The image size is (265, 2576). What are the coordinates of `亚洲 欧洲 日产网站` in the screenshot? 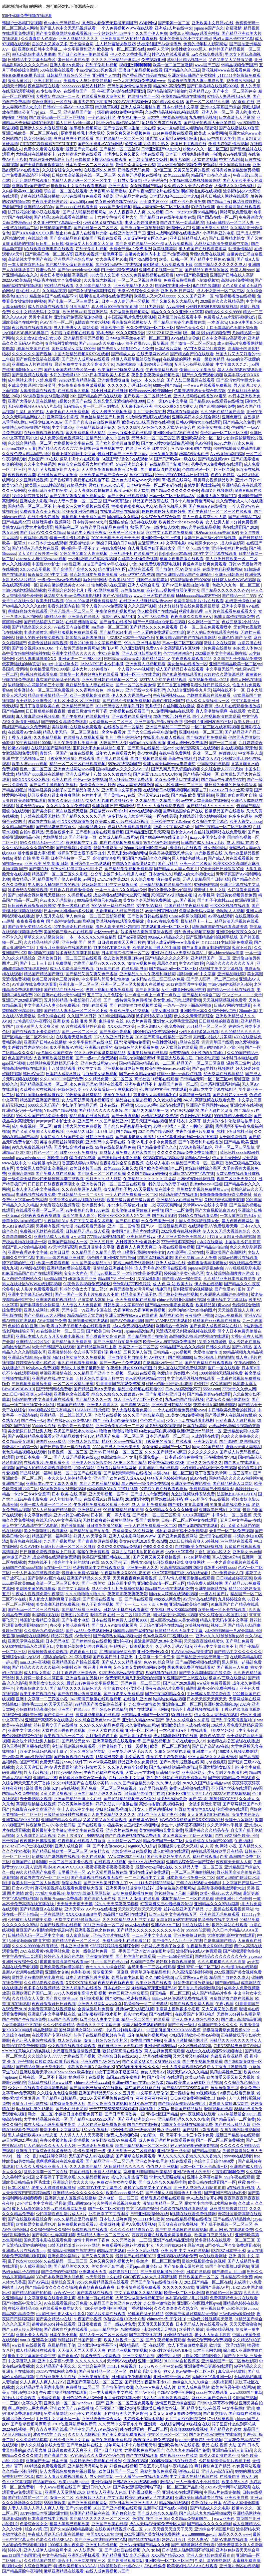 It's located at (178, 291).